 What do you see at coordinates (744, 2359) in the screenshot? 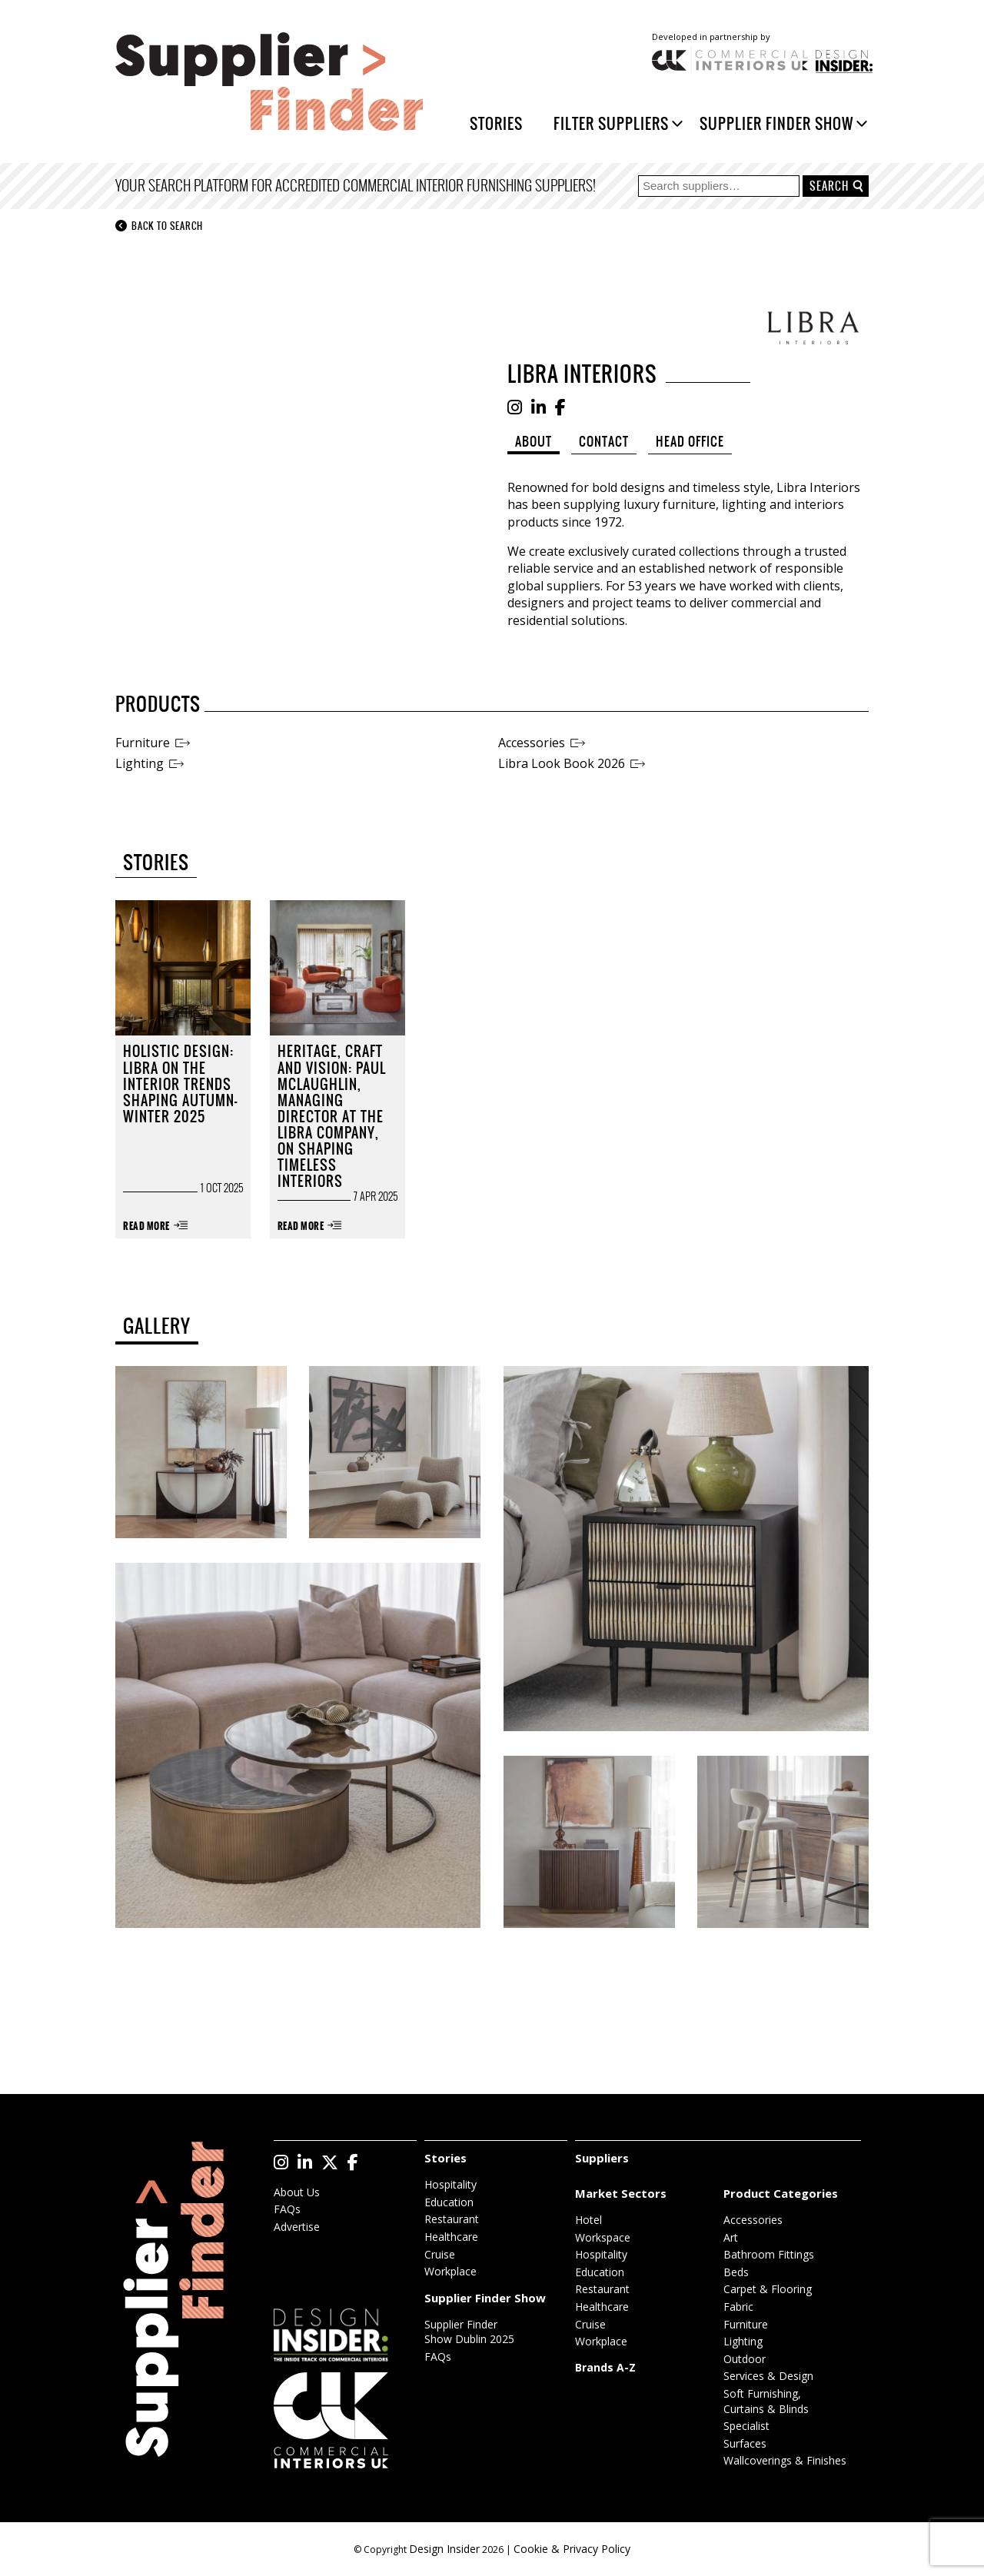
I see `Outdoor` at bounding box center [744, 2359].